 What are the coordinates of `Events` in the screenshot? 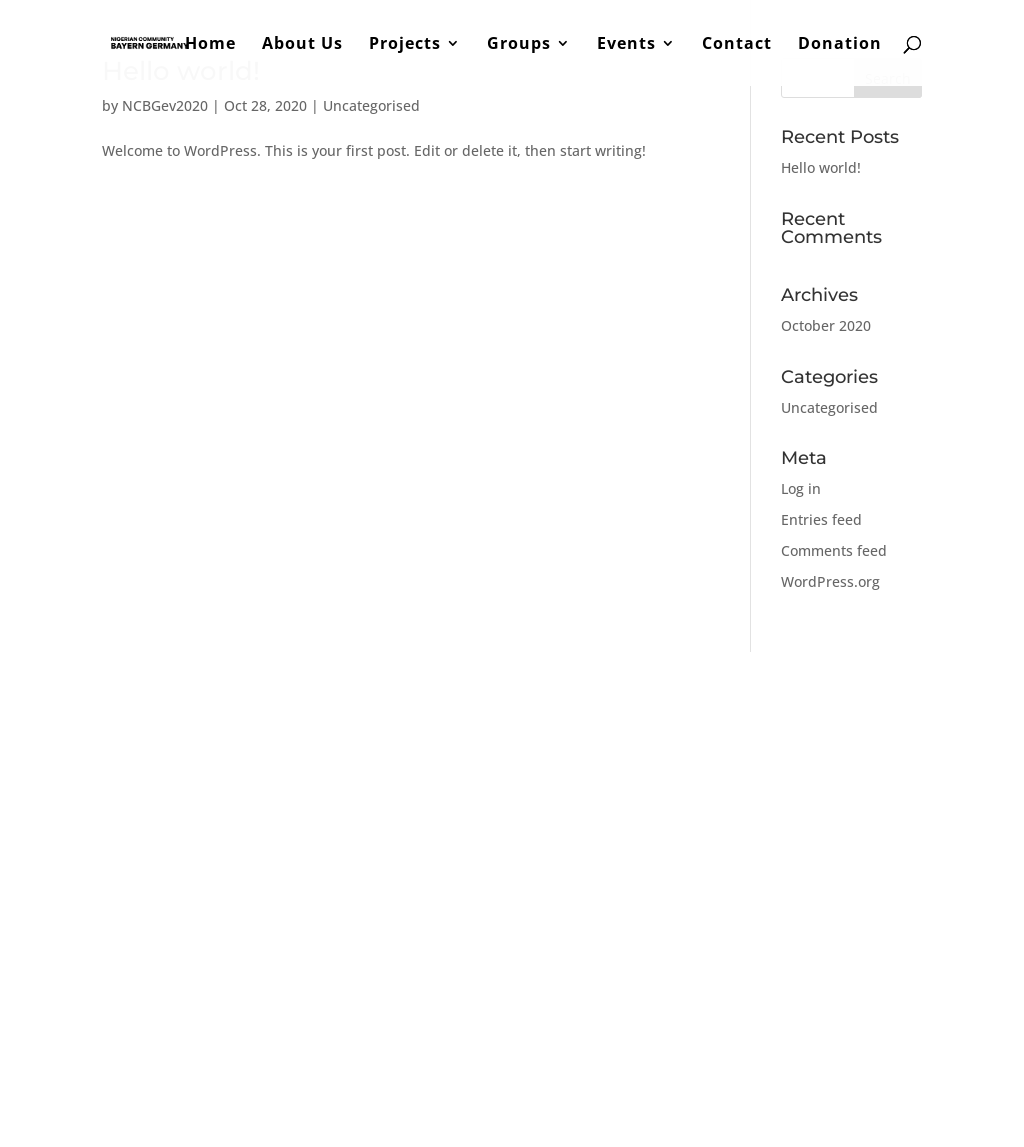 It's located at (626, 45).